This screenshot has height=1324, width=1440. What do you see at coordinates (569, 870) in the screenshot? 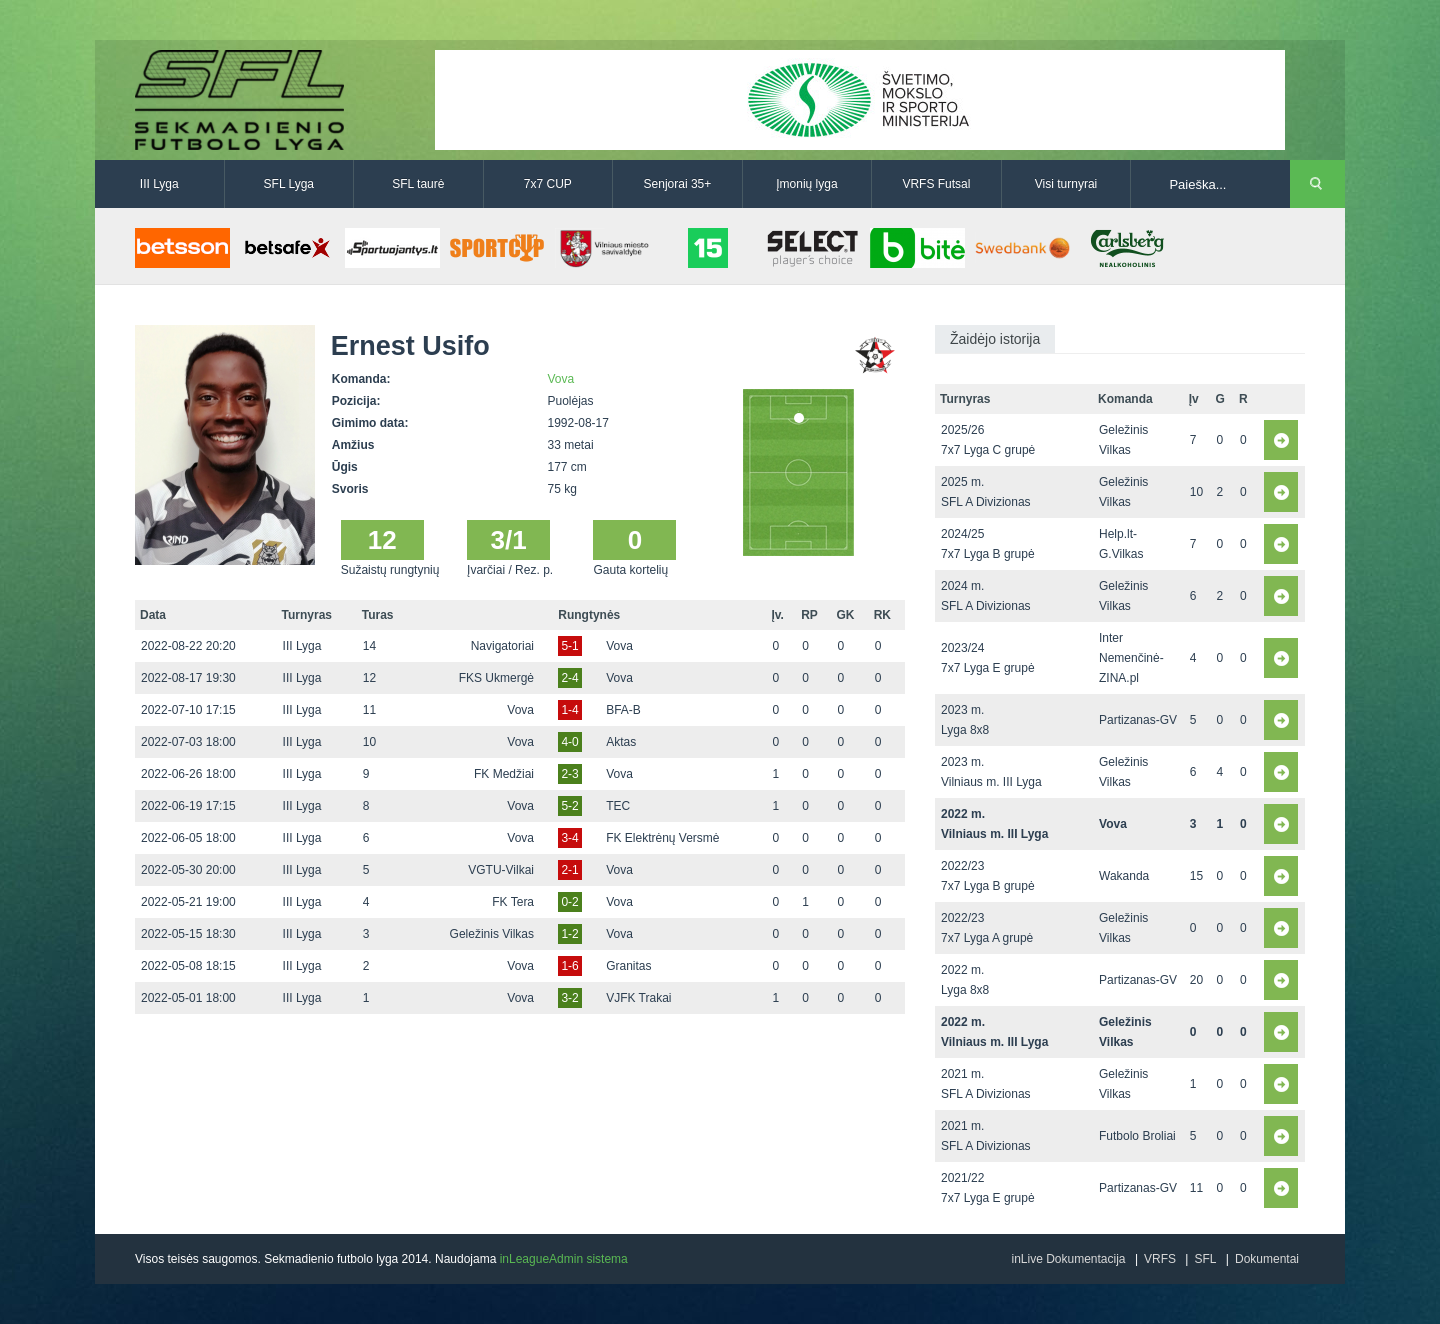
I see `2-1` at bounding box center [569, 870].